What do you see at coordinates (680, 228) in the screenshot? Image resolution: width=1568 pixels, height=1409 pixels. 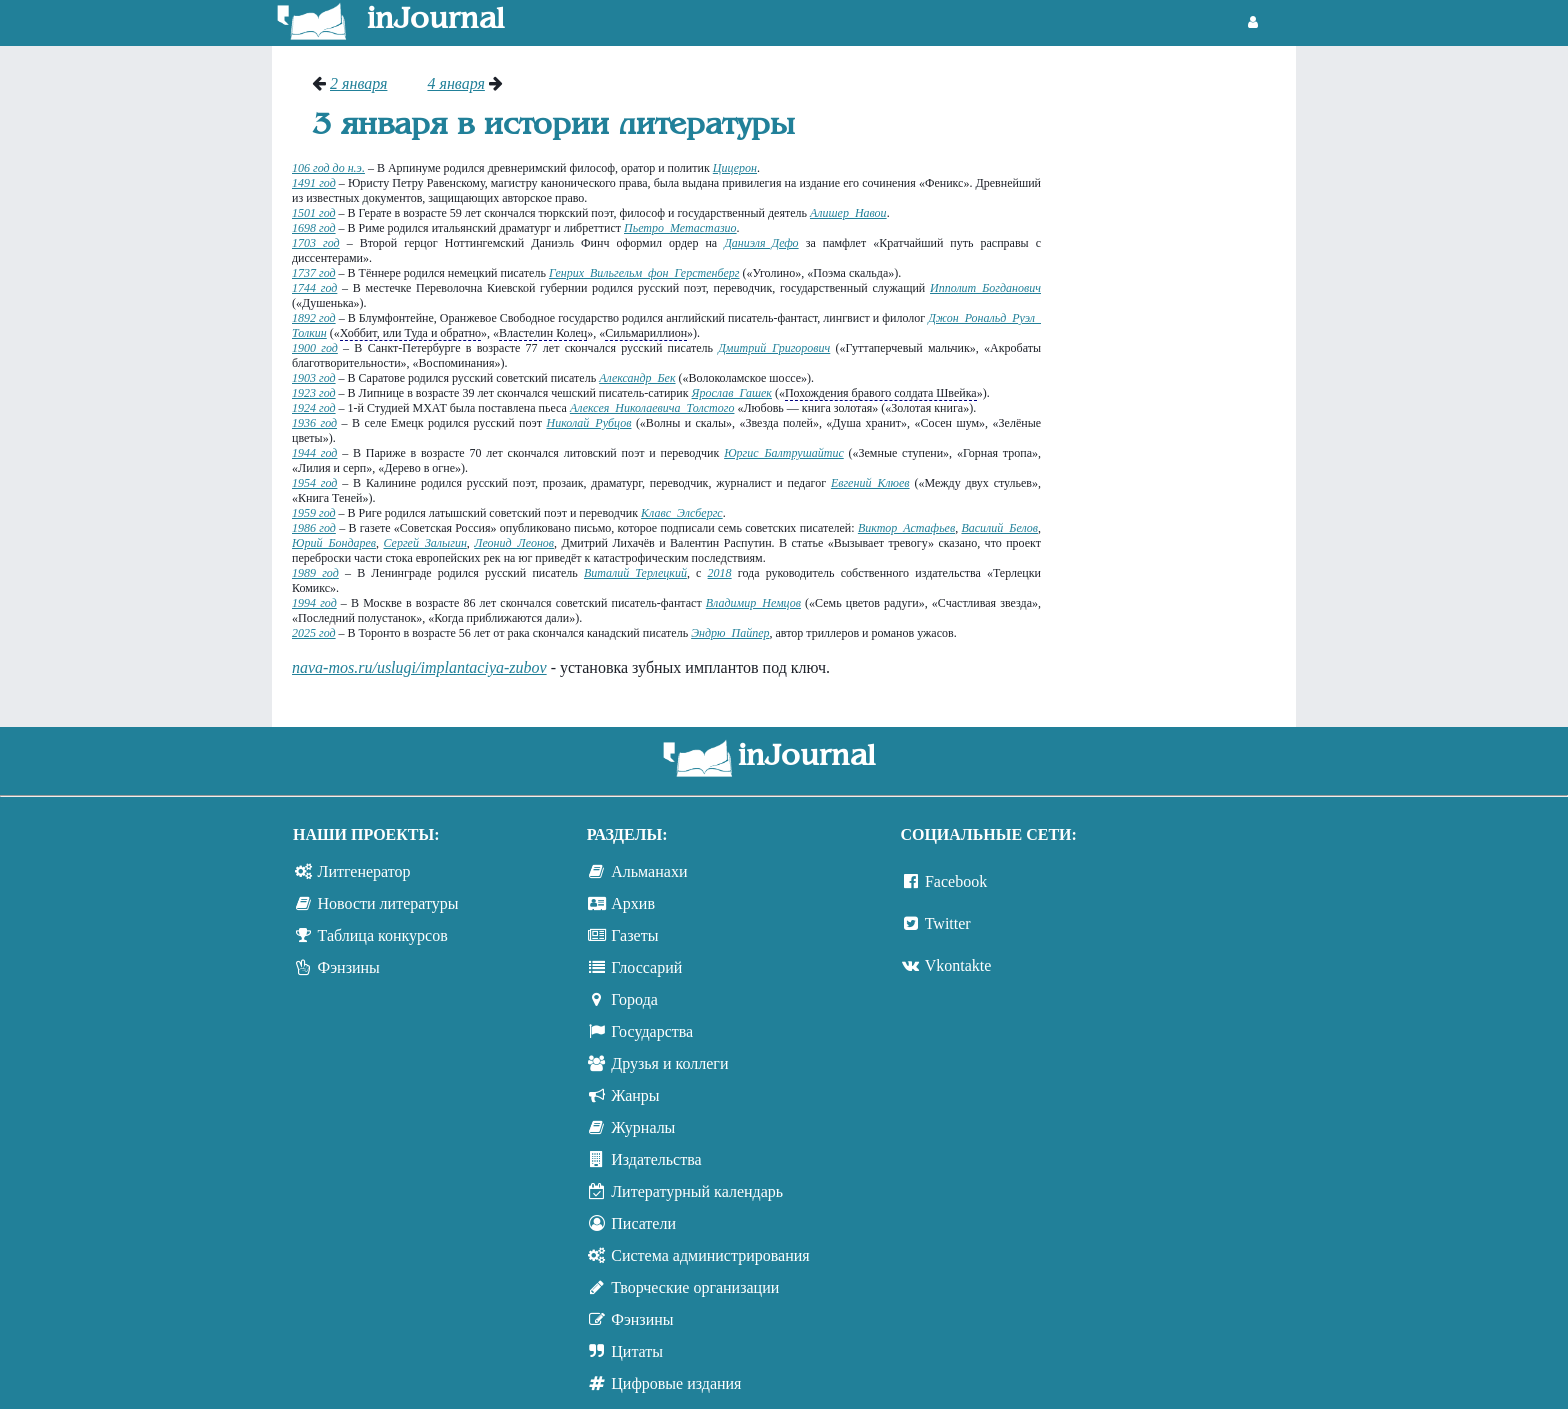 I see `Пьетро Метастазио` at bounding box center [680, 228].